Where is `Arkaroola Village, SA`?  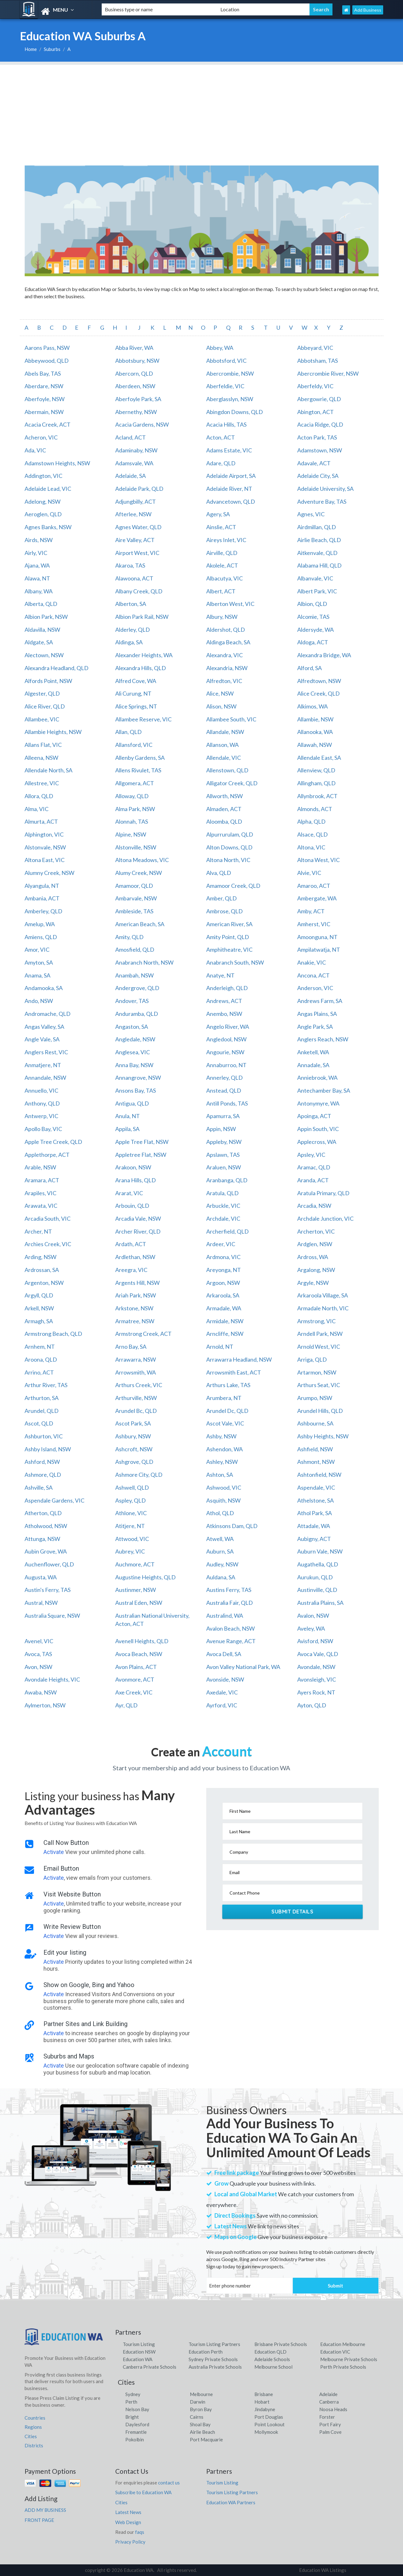 Arkaroola Village, SA is located at coordinates (322, 1295).